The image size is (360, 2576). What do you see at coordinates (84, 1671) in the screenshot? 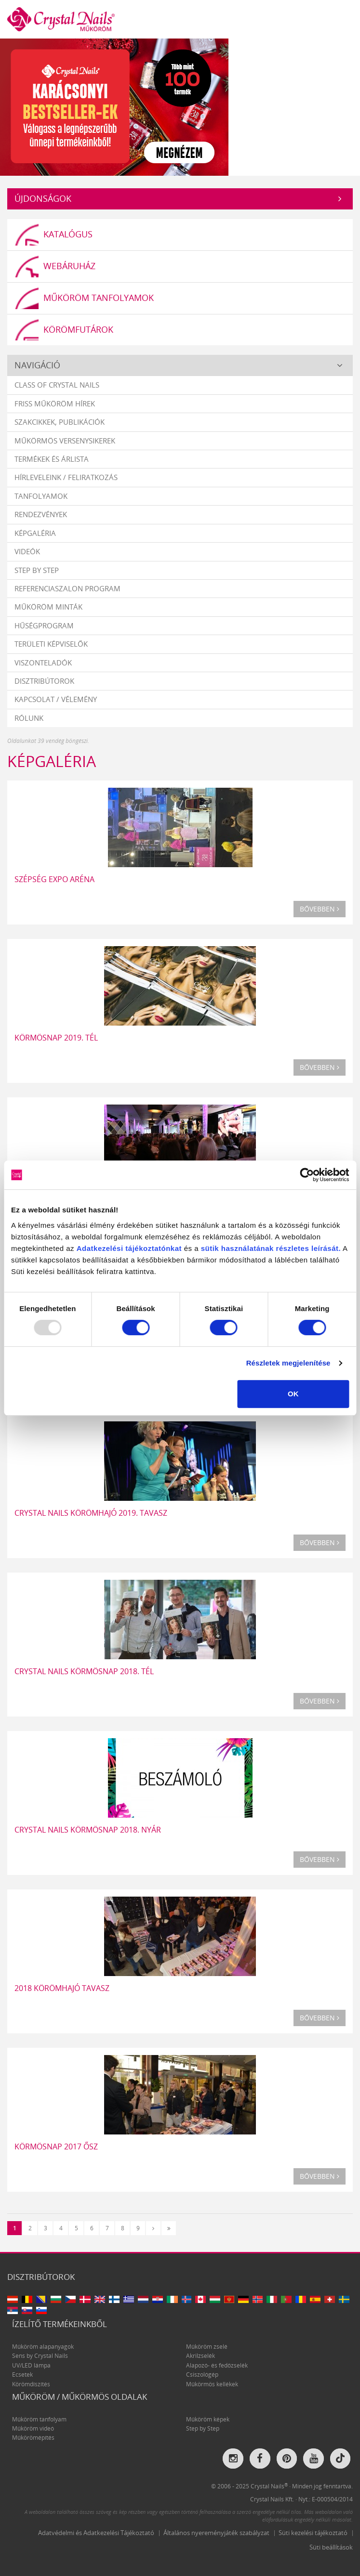
I see `Crystal Nails Körmösnap 2018. Tél` at bounding box center [84, 1671].